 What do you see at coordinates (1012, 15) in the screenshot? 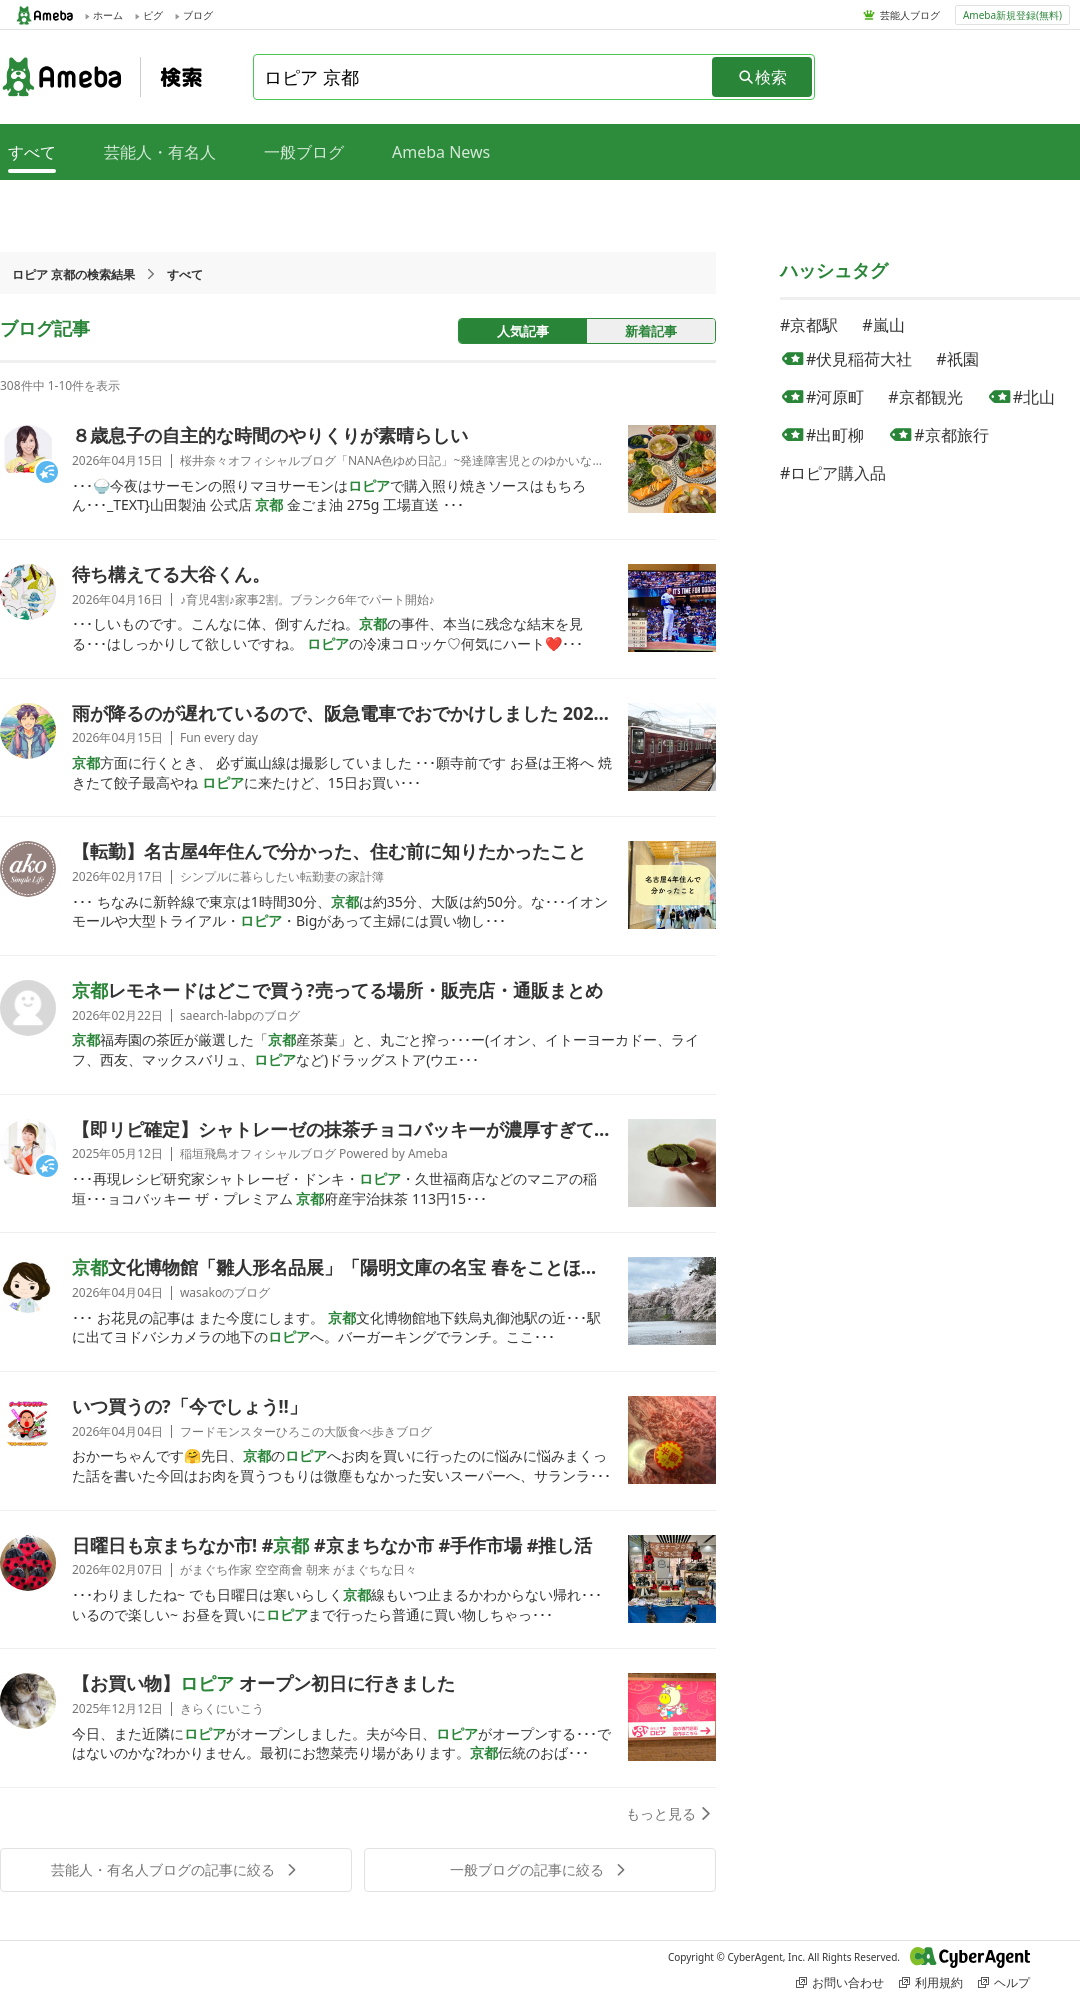
I see `Ameba新規登録(無料)` at bounding box center [1012, 15].